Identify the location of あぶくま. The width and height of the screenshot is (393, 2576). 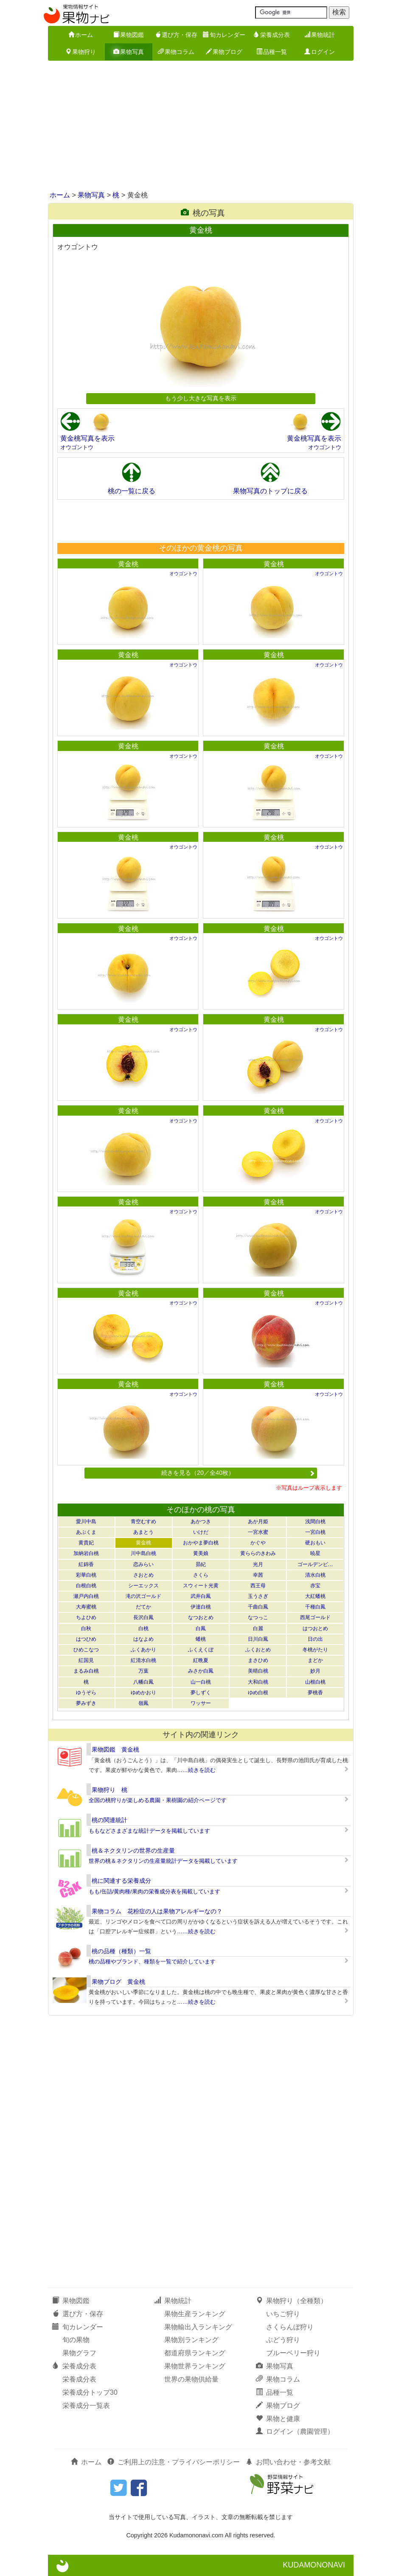
(86, 1532).